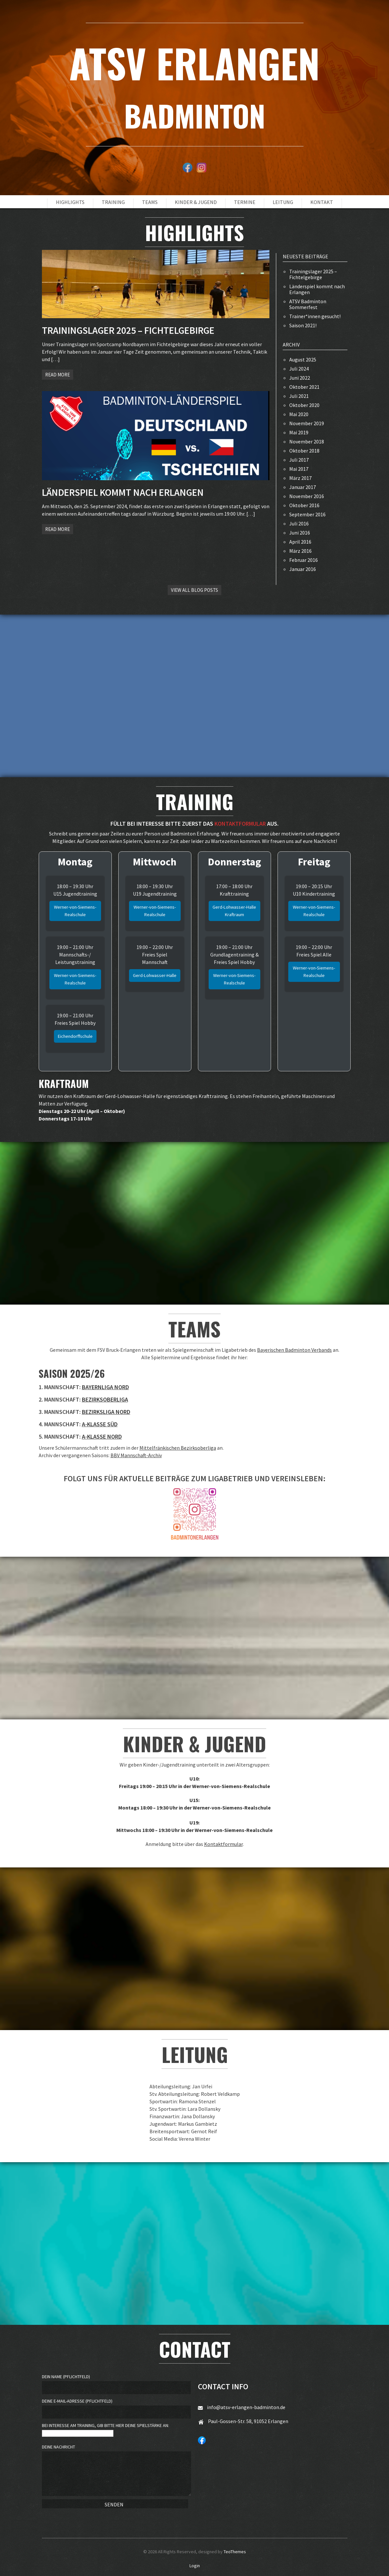 Image resolution: width=389 pixels, height=2576 pixels. Describe the element at coordinates (303, 325) in the screenshot. I see `Saison 2021!` at that location.